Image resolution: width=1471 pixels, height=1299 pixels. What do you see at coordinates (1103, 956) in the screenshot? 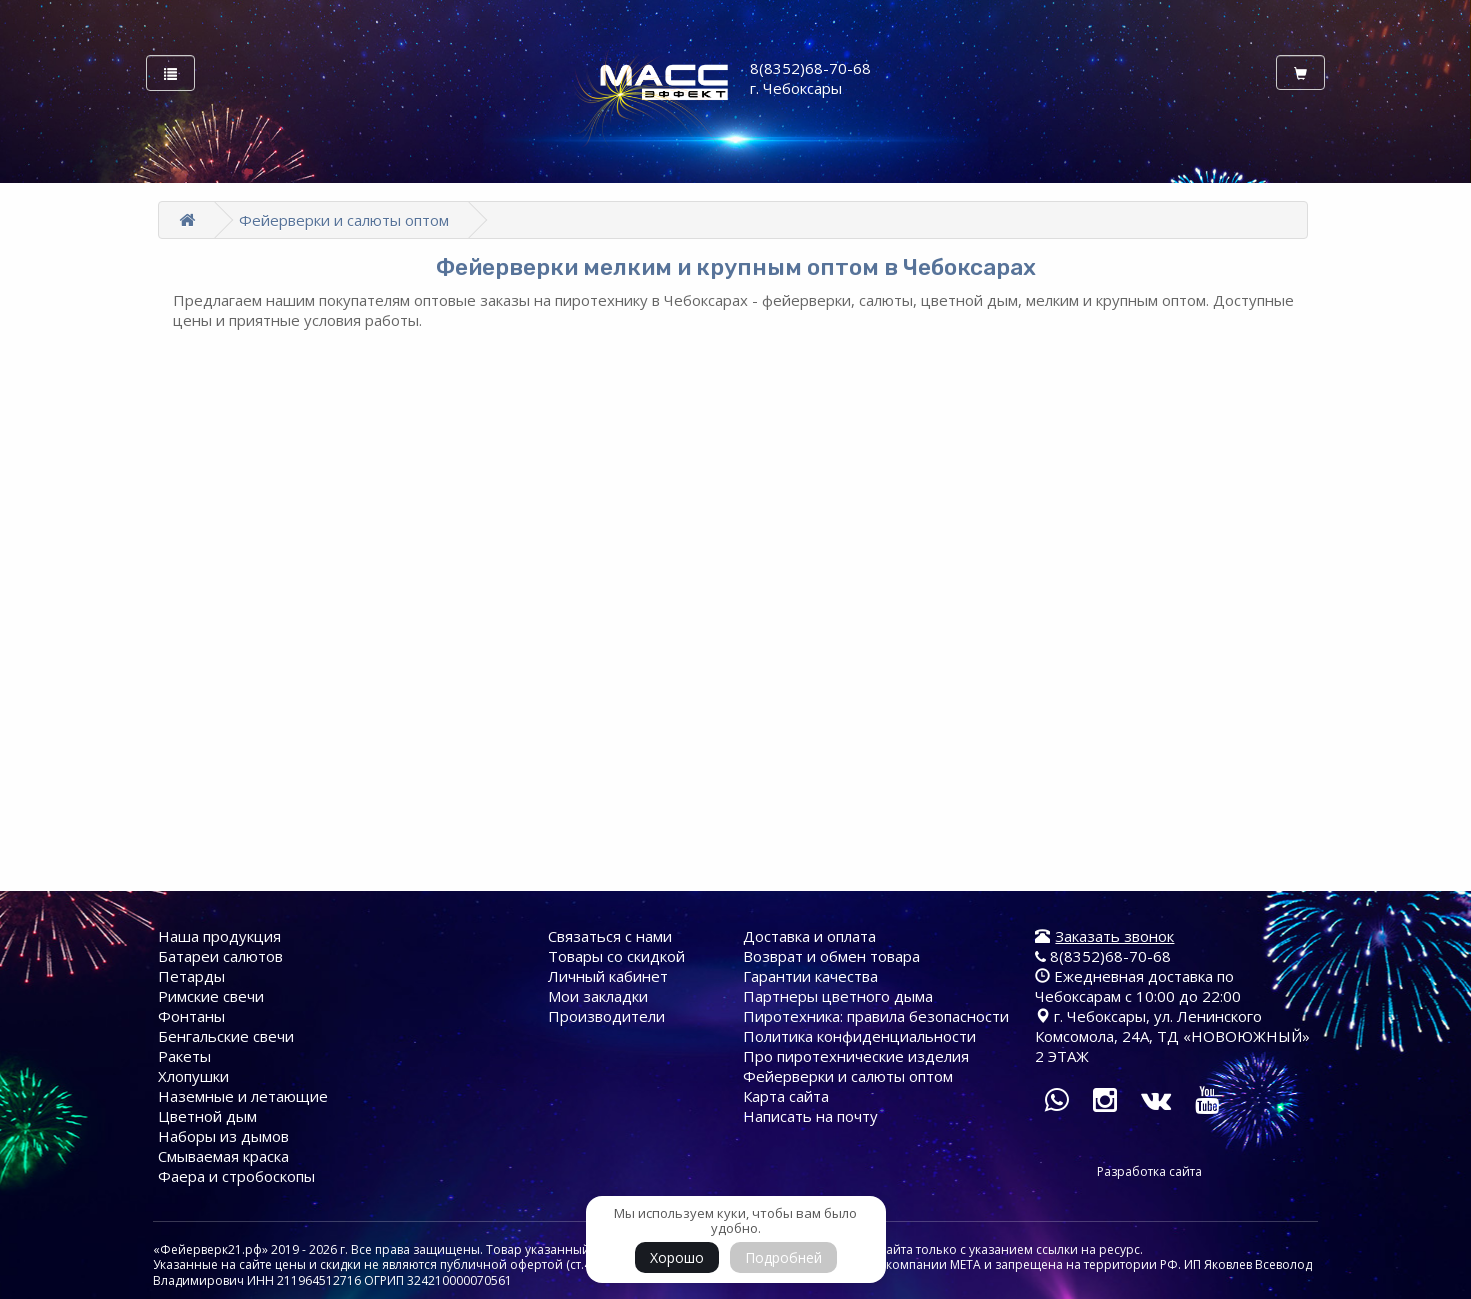
I see `8(8352)68-70-68` at bounding box center [1103, 956].